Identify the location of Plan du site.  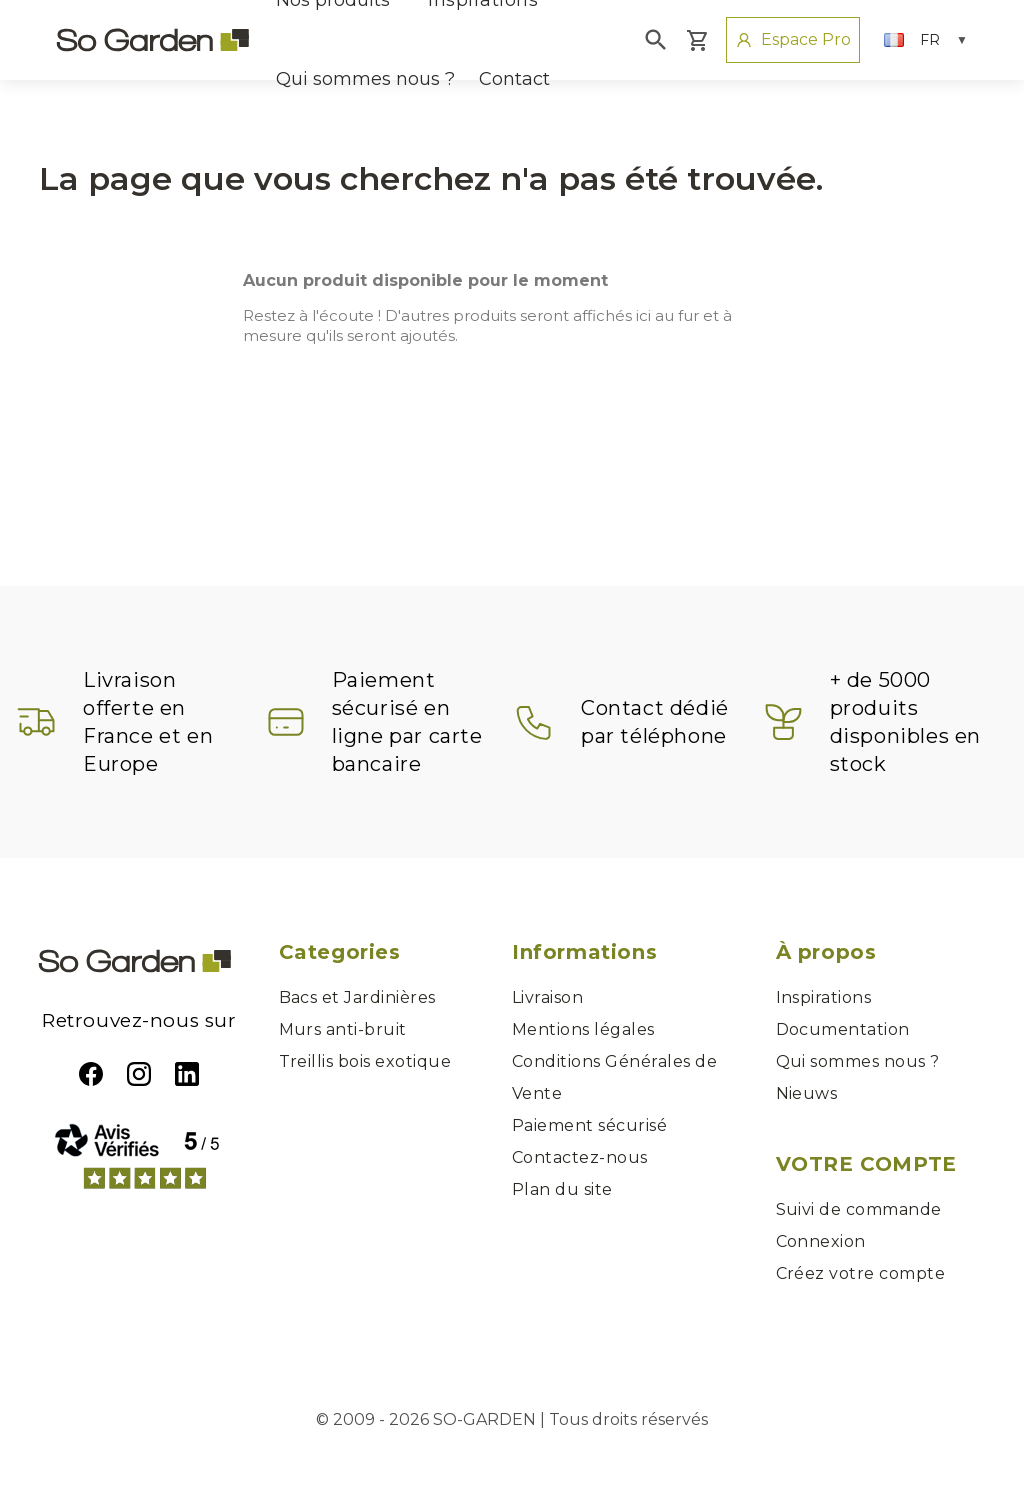
(562, 1189).